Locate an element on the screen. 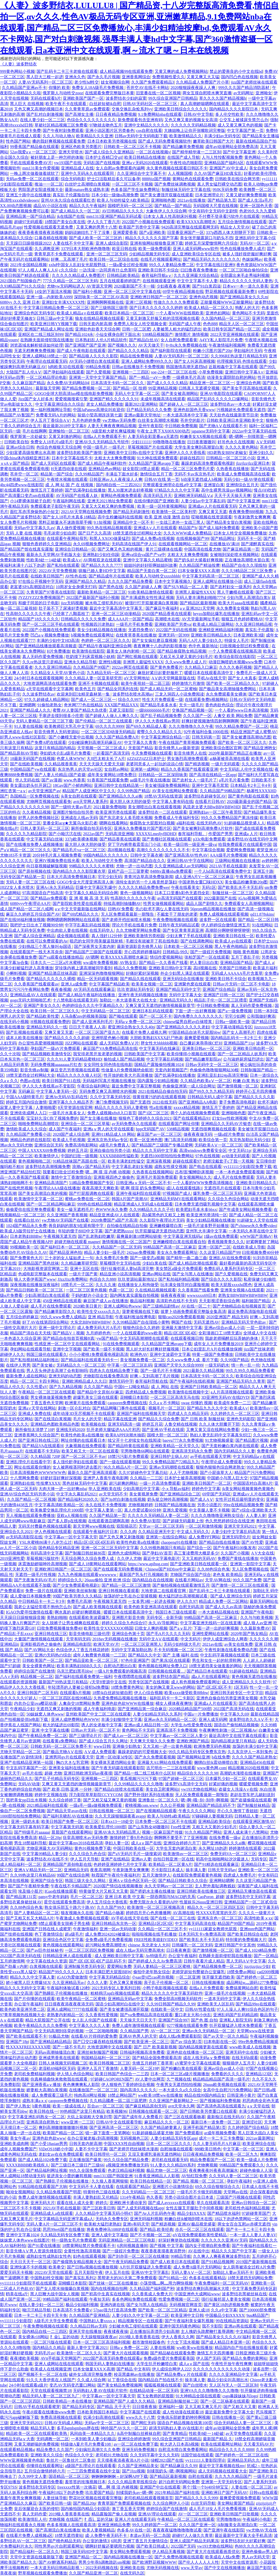  欧美日韩一区二区综合在线 is located at coordinates (113, 259).